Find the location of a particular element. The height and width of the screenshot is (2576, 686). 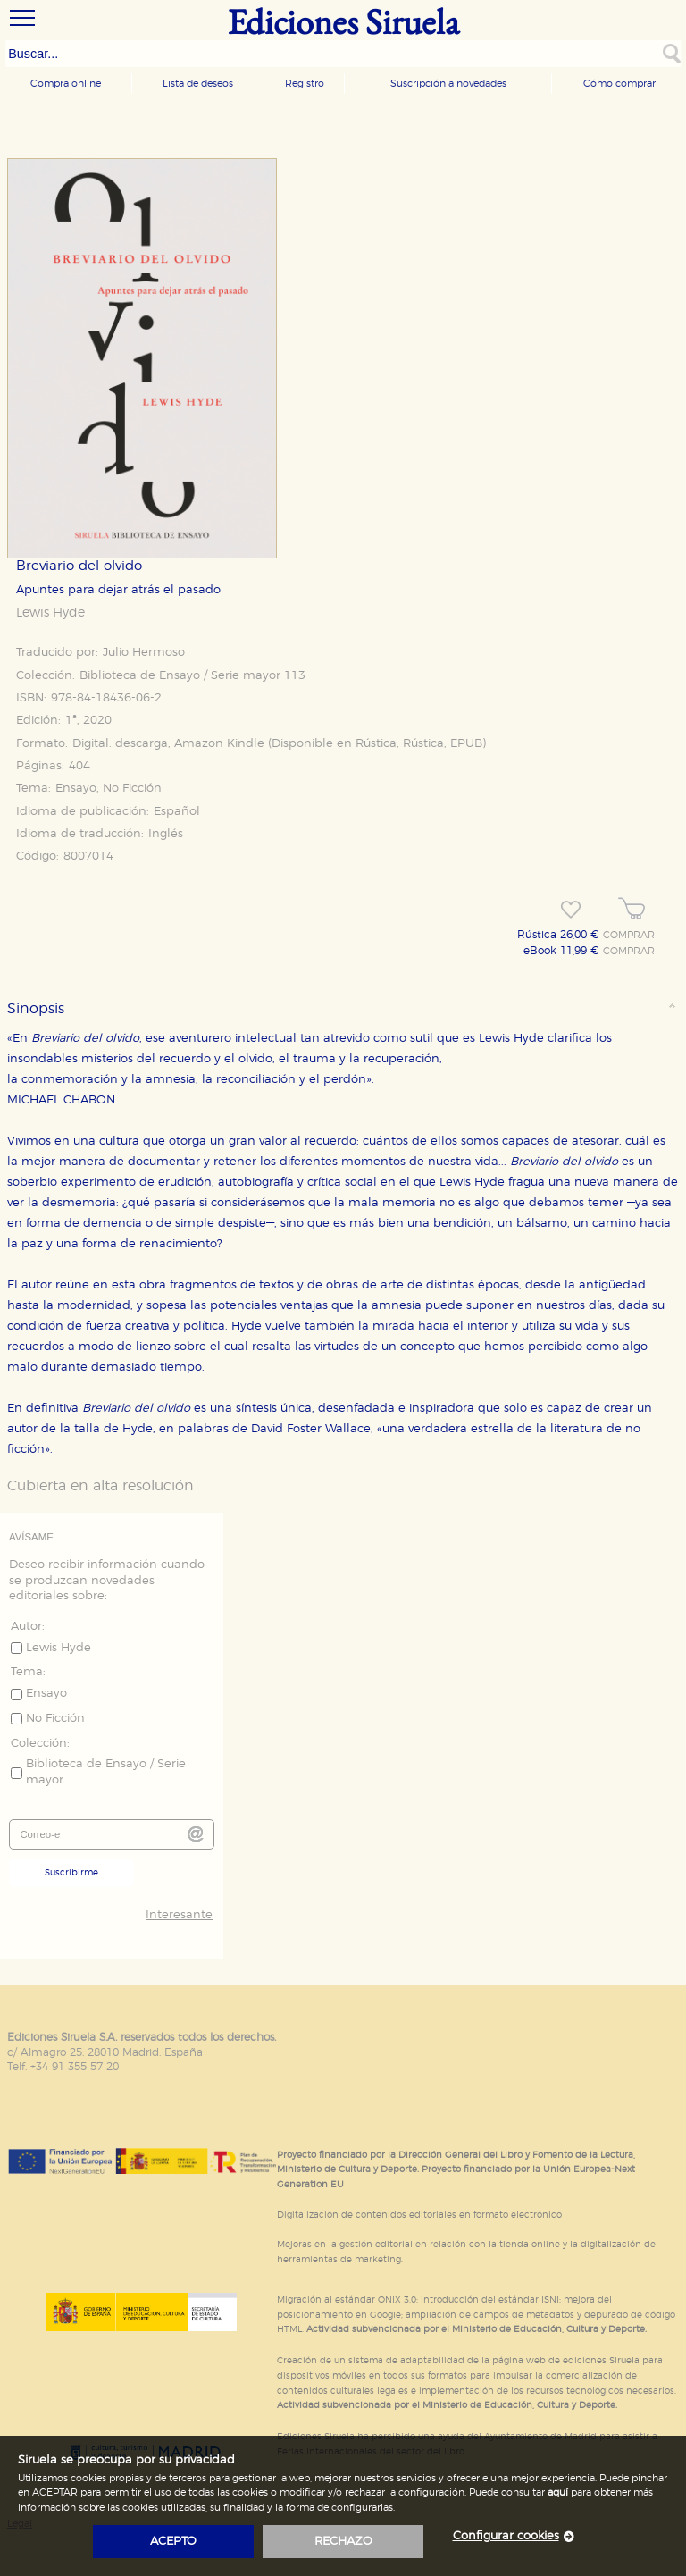

EPUB is located at coordinates (466, 744).